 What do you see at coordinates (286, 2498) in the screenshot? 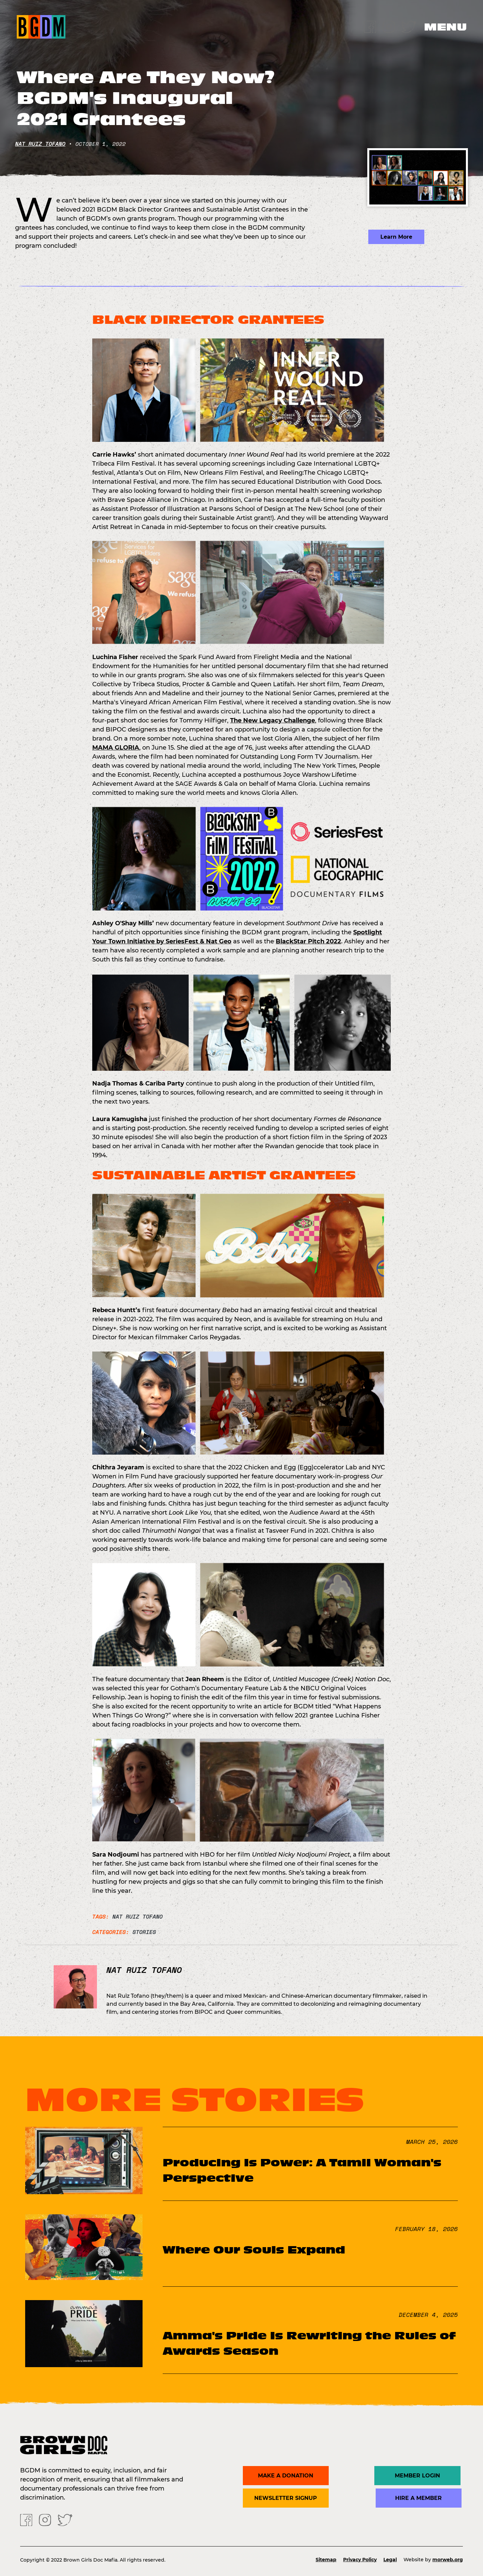
I see `Newsletter Signup` at bounding box center [286, 2498].